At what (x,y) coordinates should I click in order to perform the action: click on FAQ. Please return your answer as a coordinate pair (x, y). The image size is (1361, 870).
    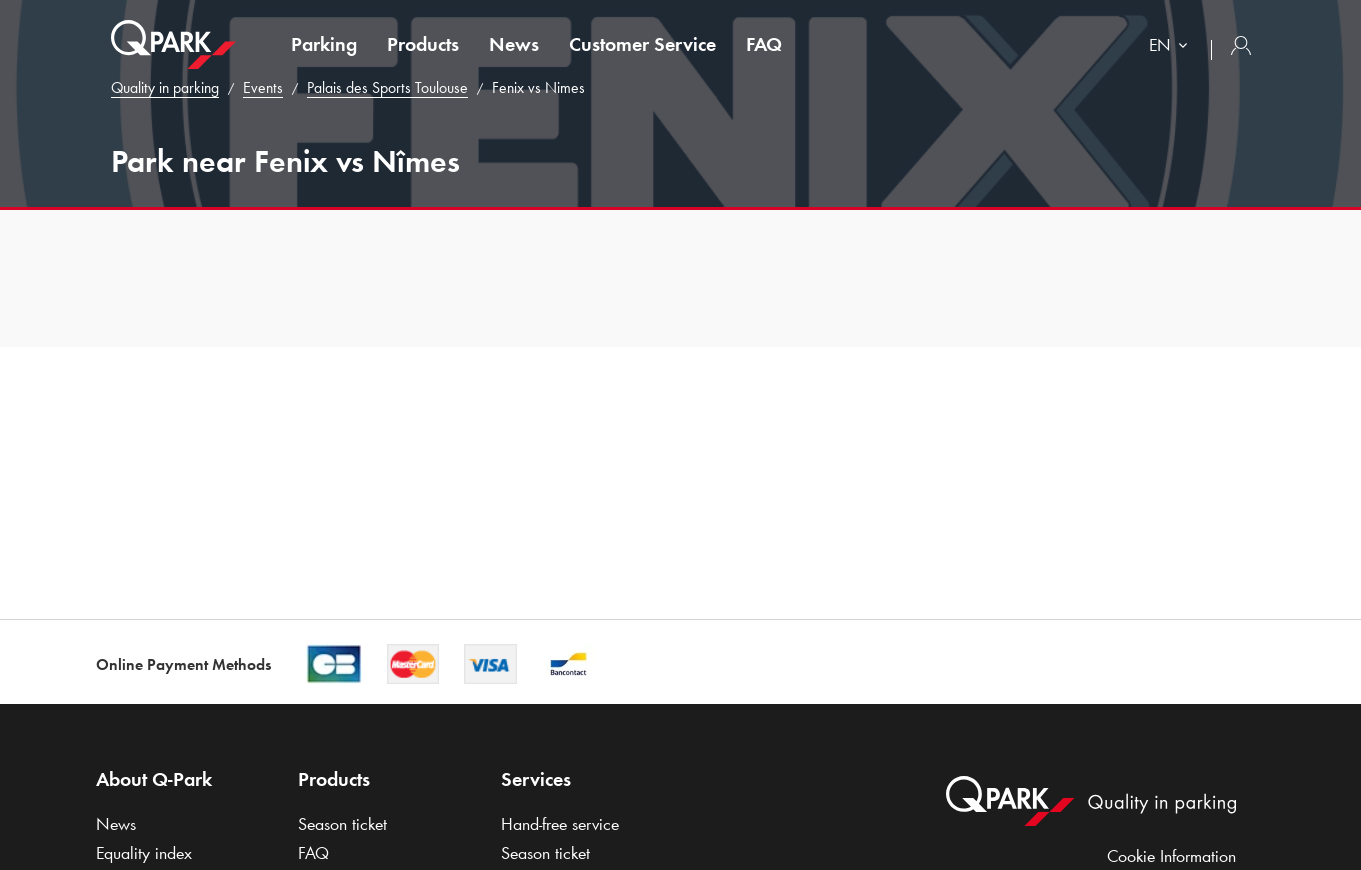
    Looking at the image, I should click on (764, 44).